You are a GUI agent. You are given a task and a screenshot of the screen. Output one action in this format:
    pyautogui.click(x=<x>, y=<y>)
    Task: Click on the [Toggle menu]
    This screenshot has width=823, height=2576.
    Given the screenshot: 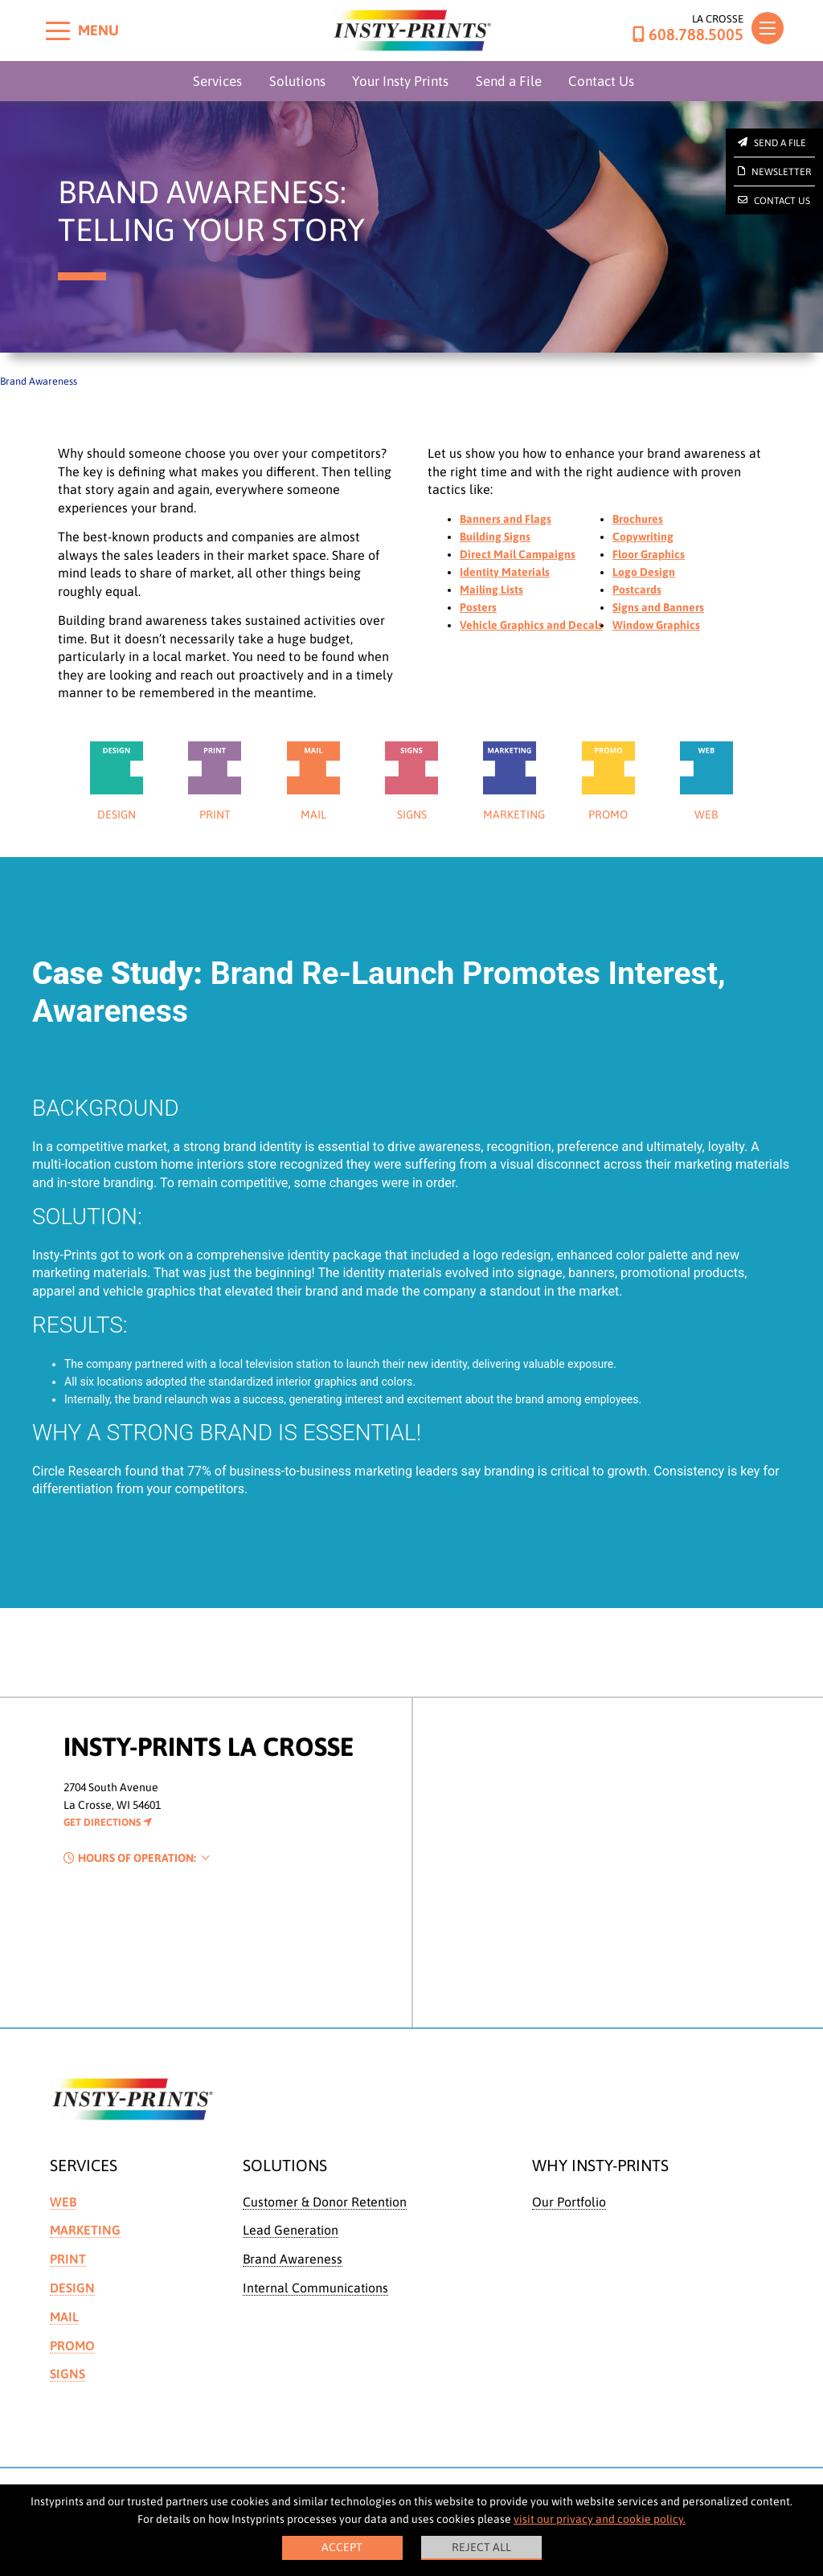 What is the action you would take?
    pyautogui.click(x=58, y=30)
    